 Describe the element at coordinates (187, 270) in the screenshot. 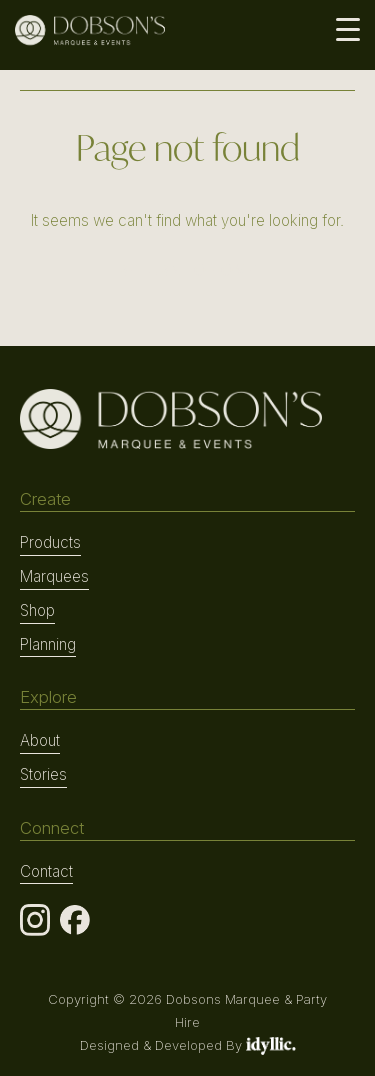

I see `RETURN TO HOME` at that location.